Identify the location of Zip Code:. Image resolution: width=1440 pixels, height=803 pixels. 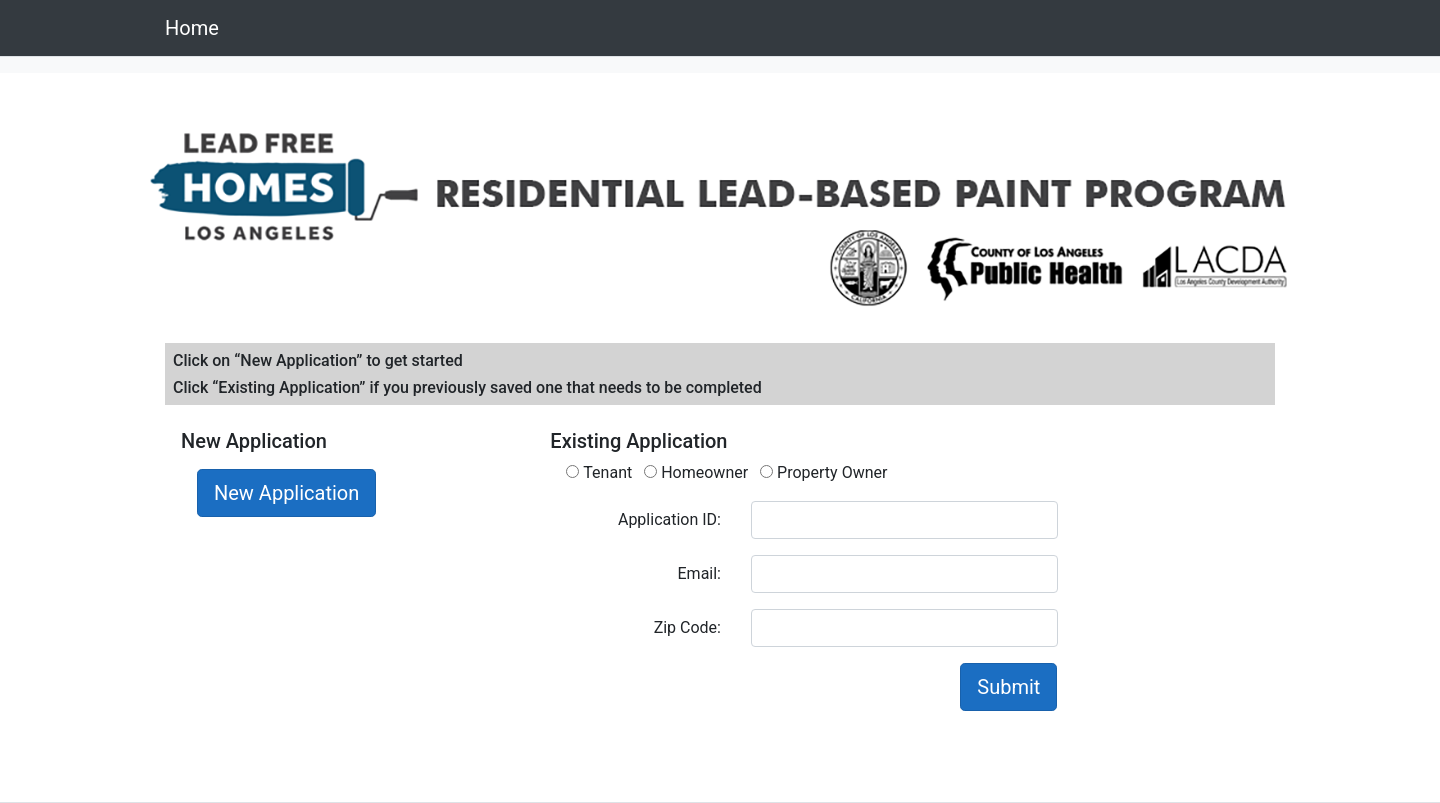
(687, 627).